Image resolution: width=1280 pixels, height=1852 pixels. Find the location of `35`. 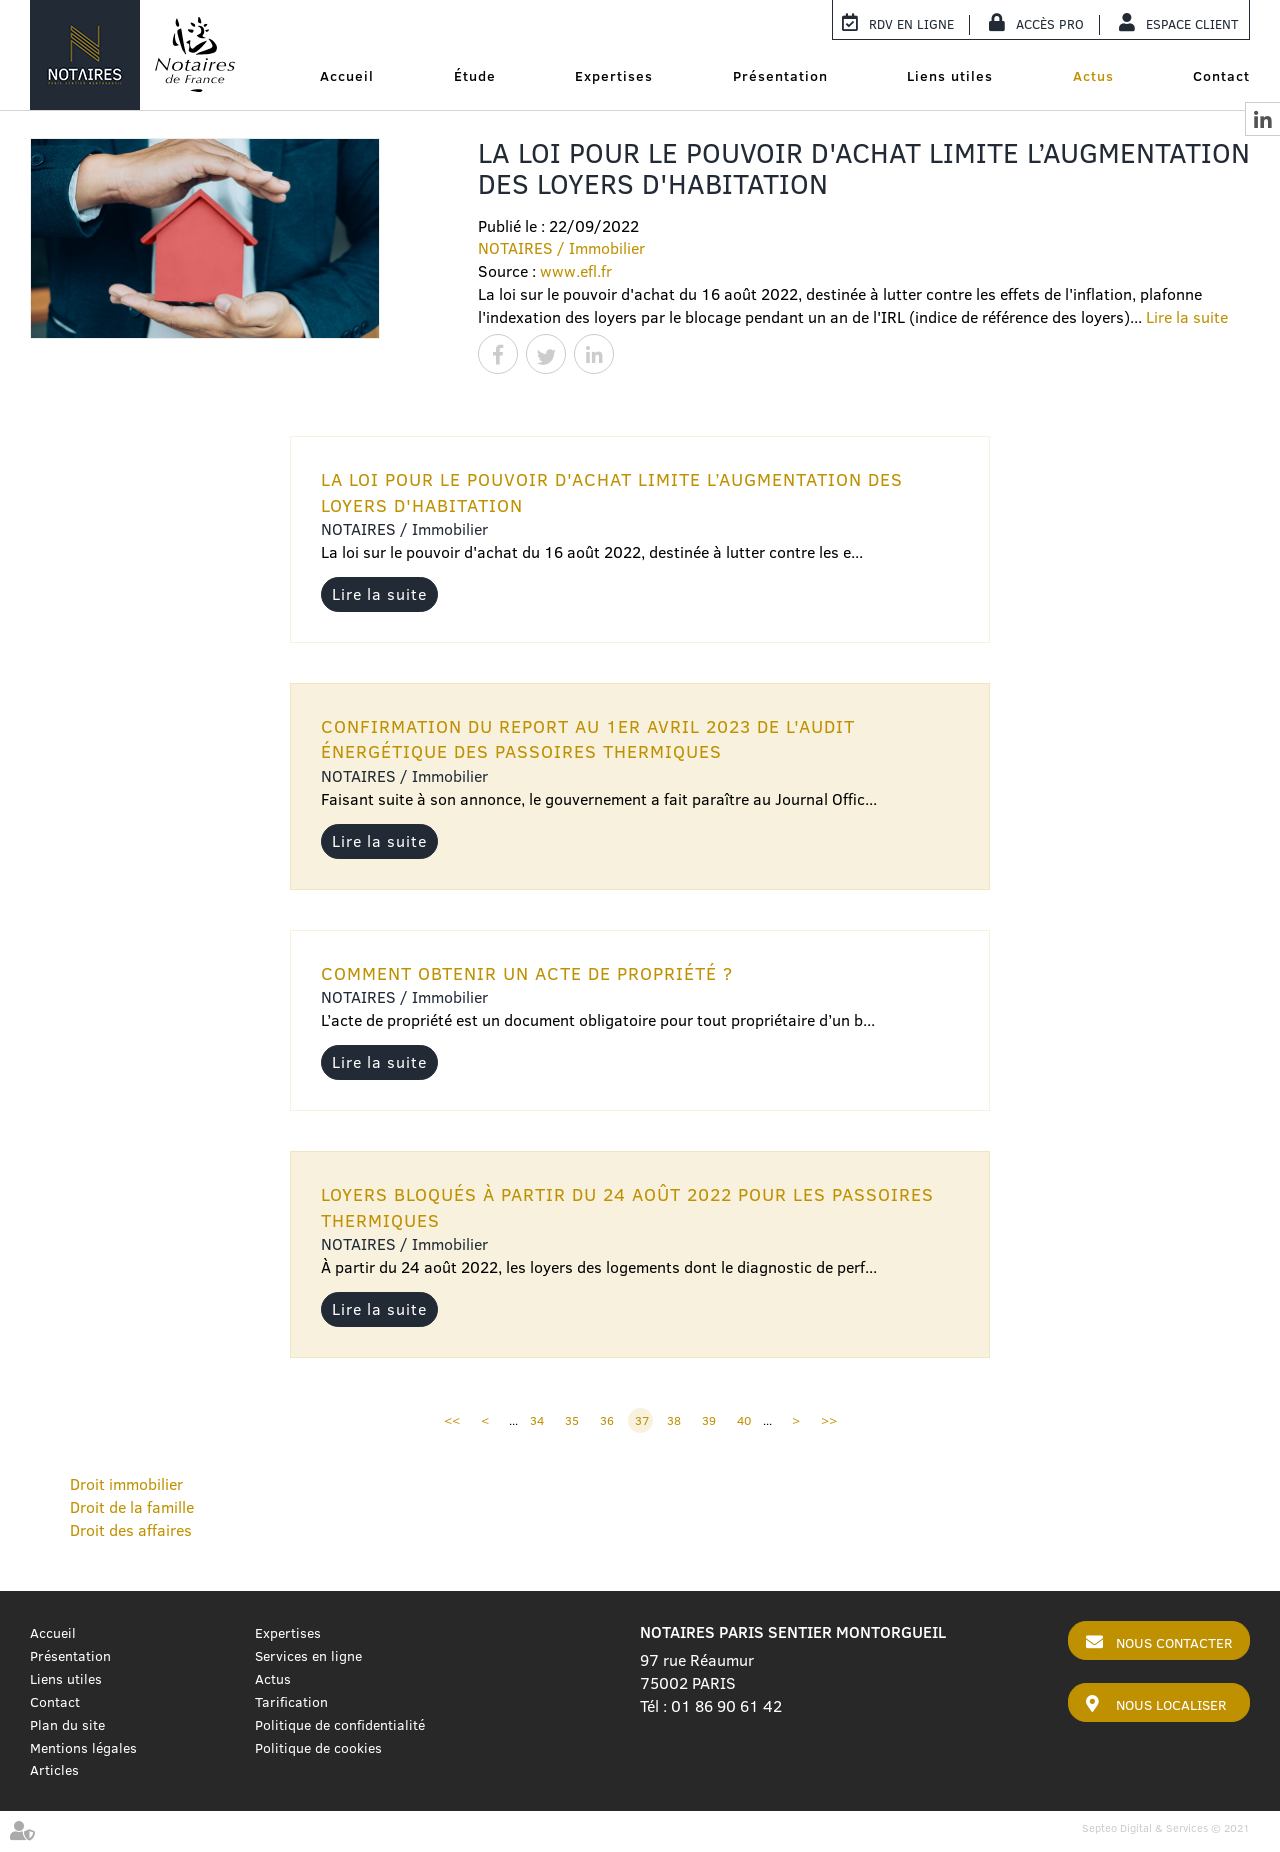

35 is located at coordinates (572, 1420).